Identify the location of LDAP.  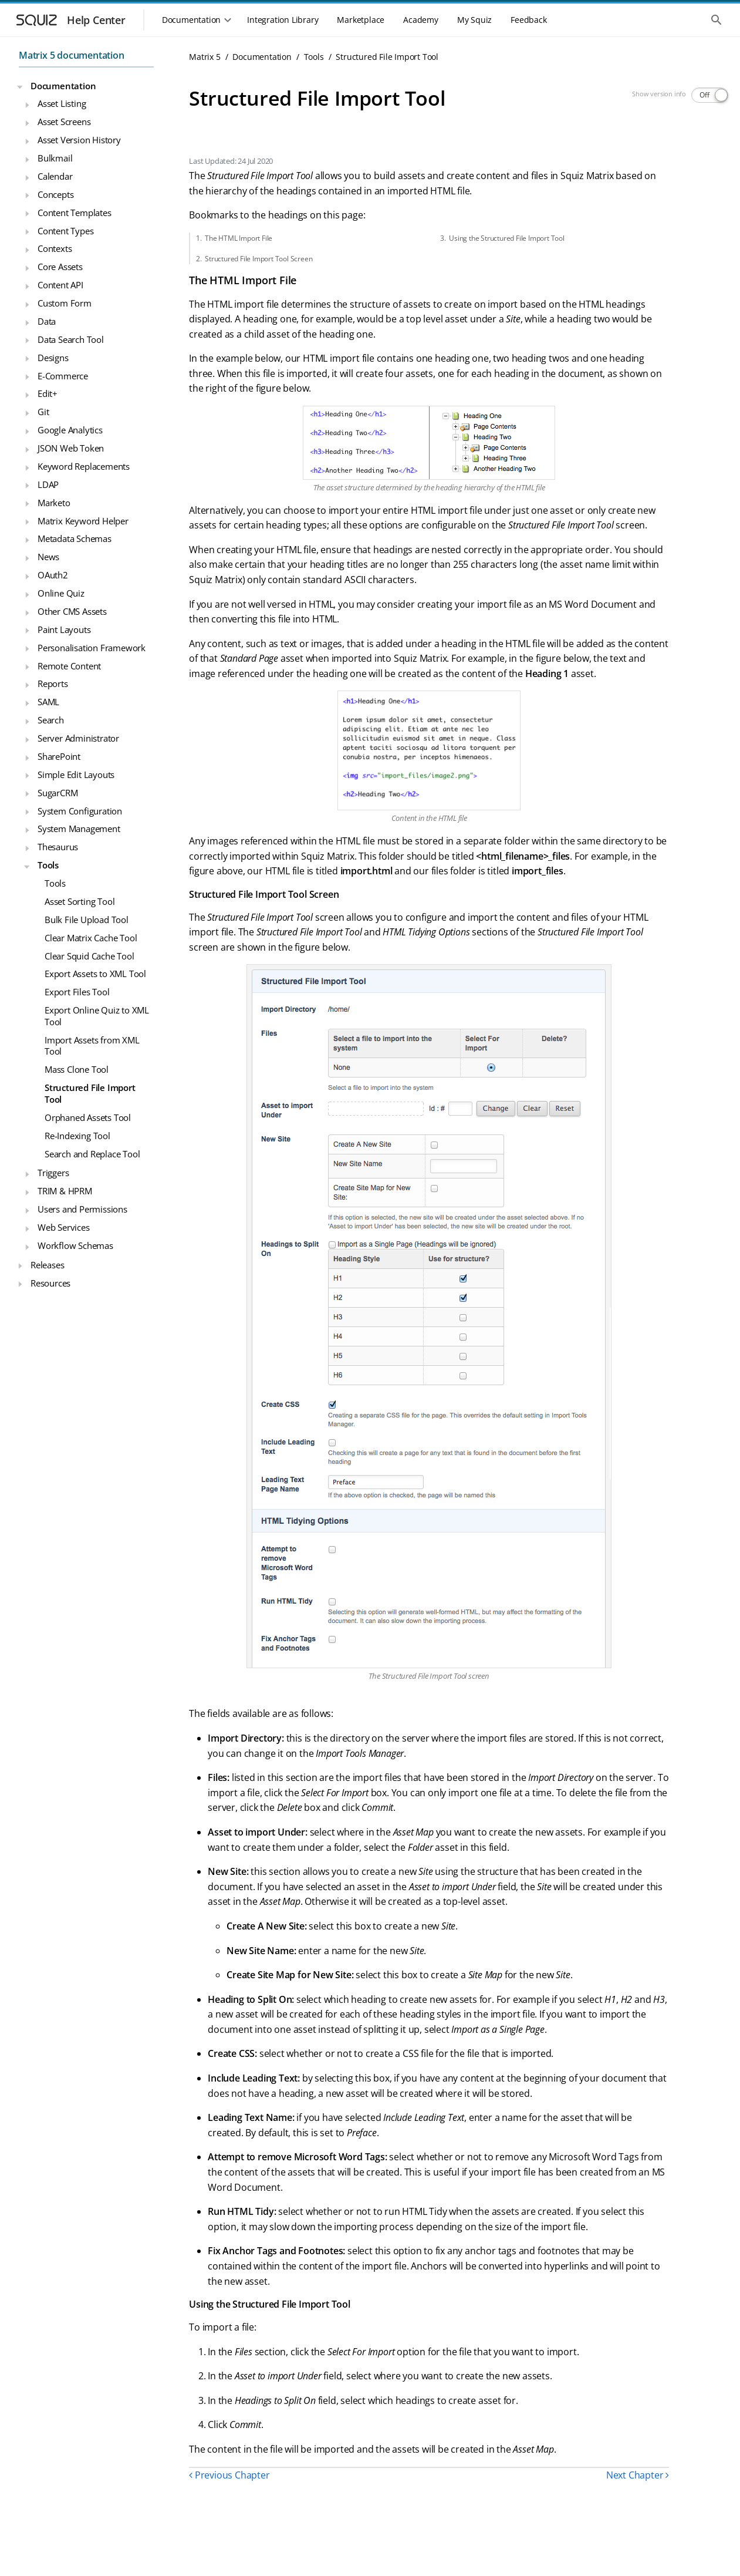
(48, 484).